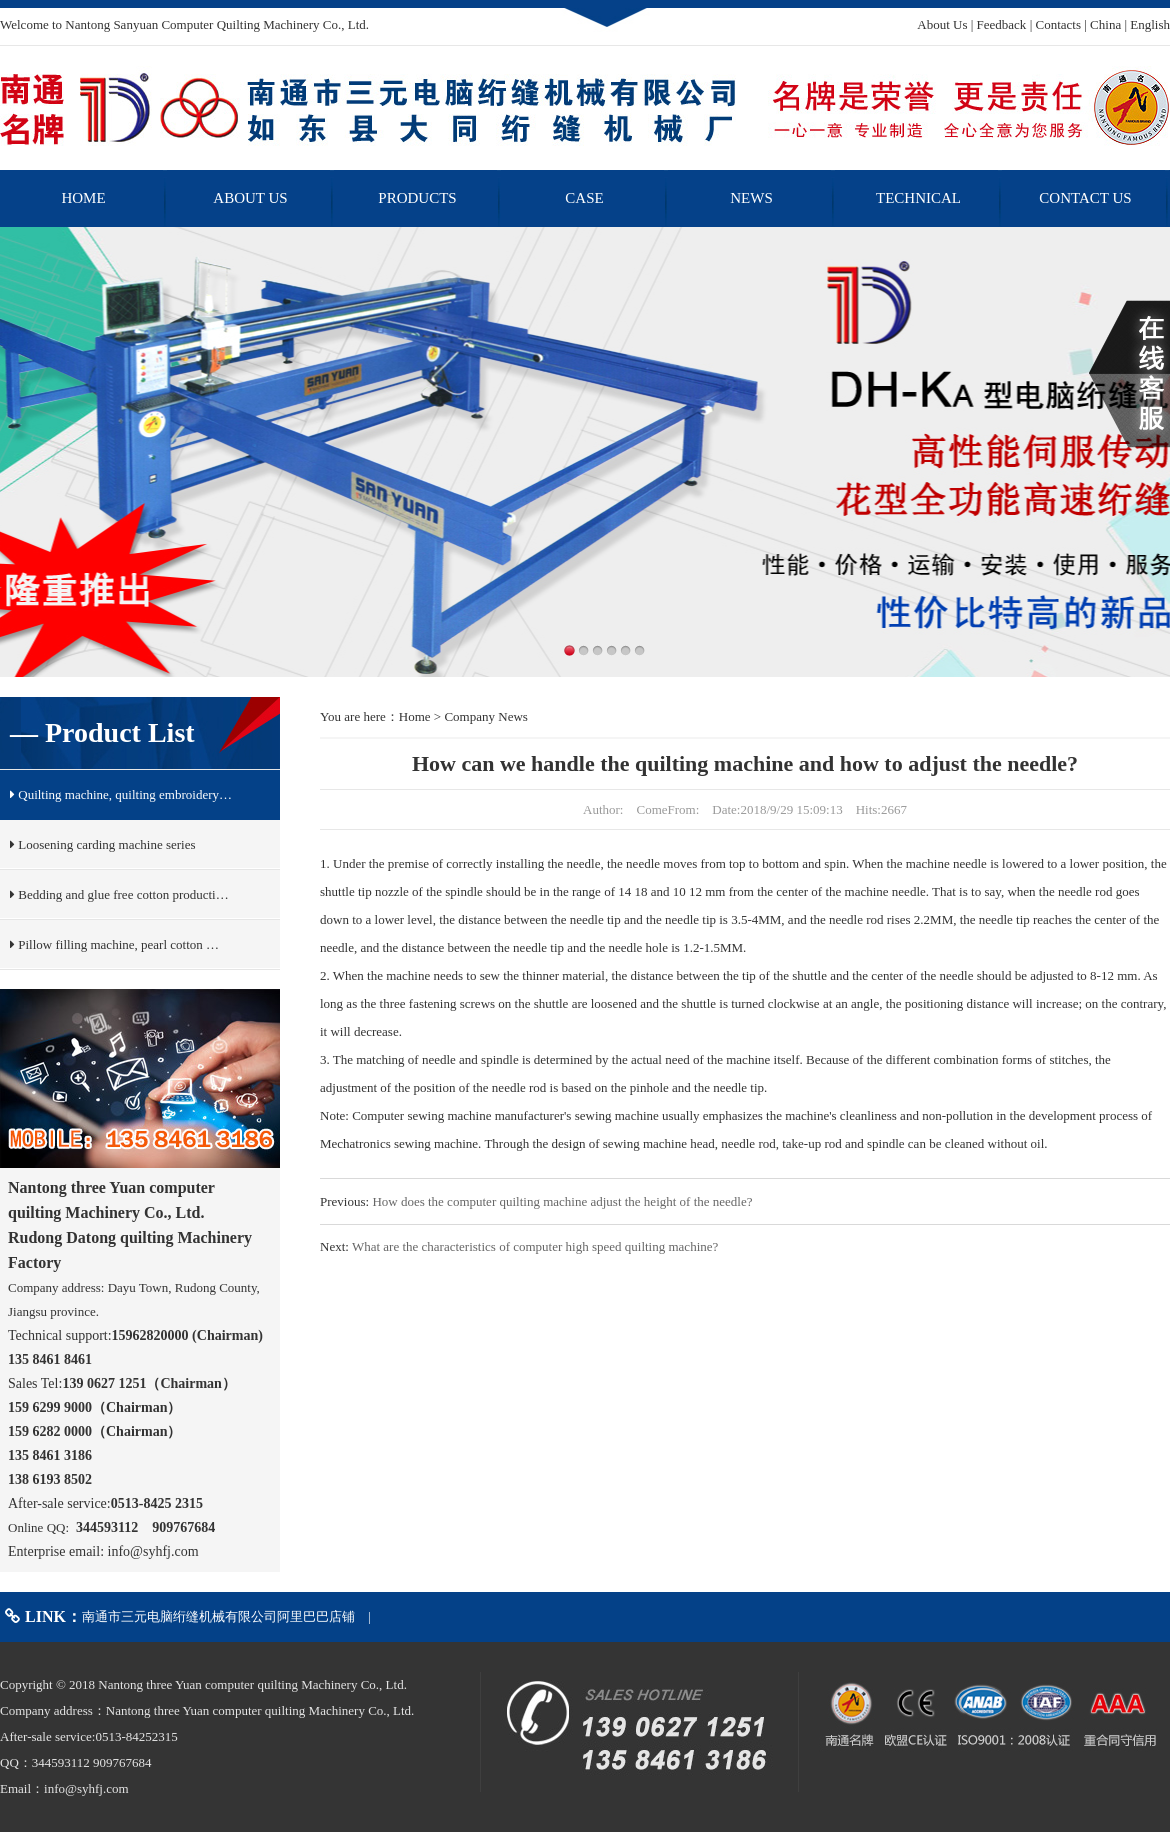 The height and width of the screenshot is (1832, 1170). What do you see at coordinates (562, 1201) in the screenshot?
I see `How does the computer quilting machine adjust the height of the needle?` at bounding box center [562, 1201].